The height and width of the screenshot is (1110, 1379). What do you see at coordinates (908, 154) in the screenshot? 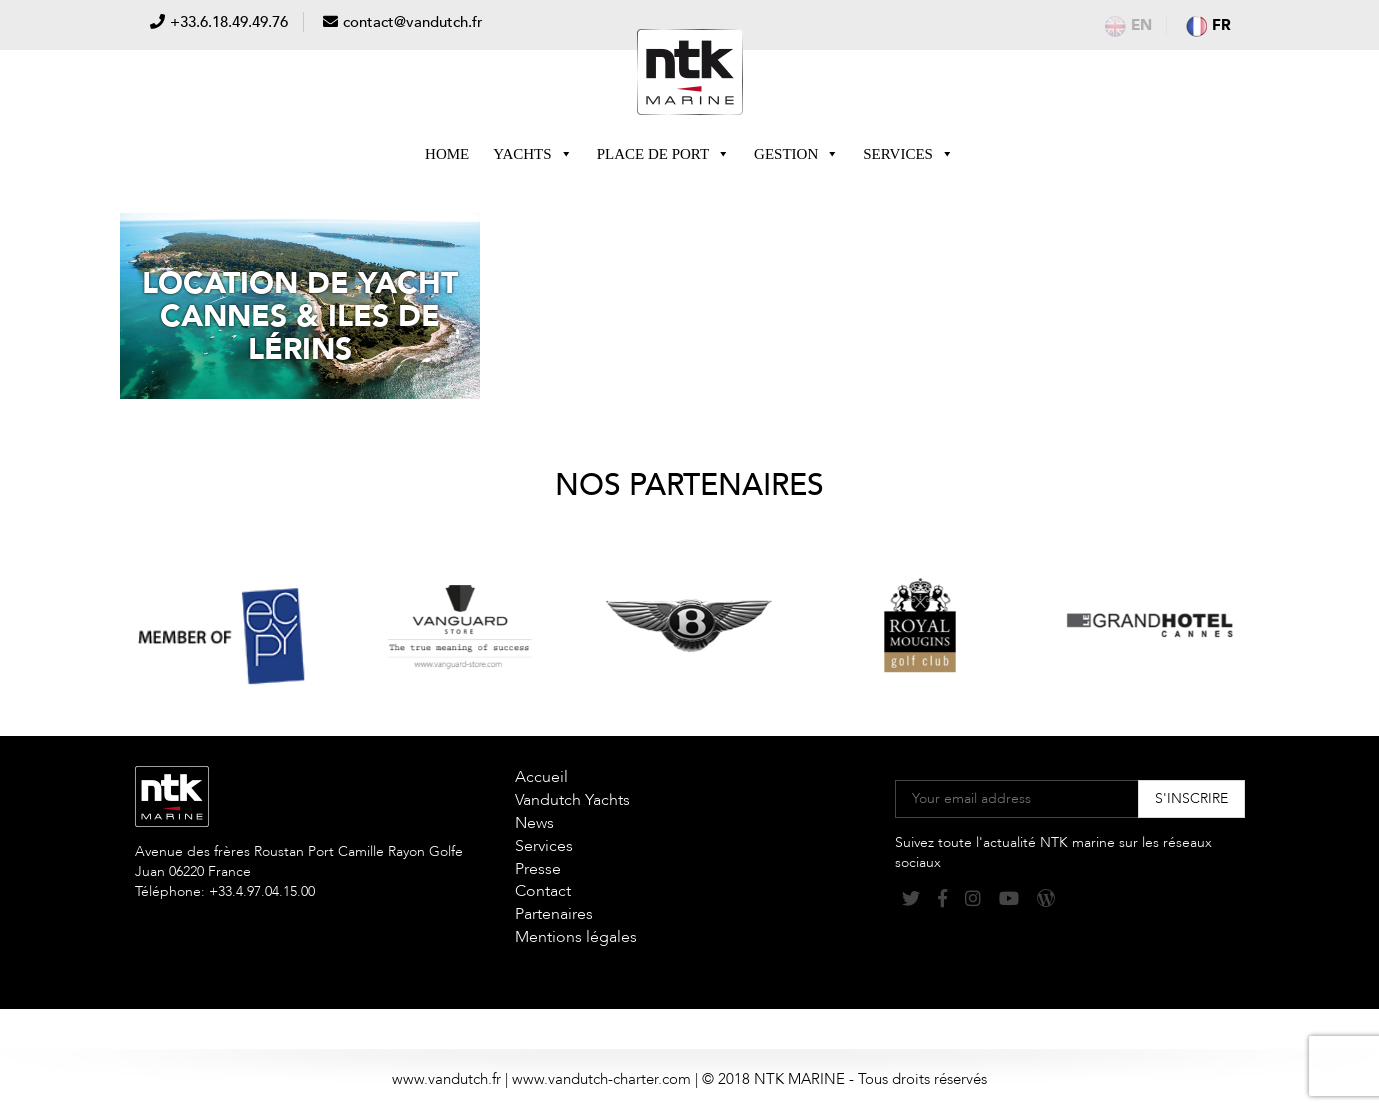
I see `Services` at bounding box center [908, 154].